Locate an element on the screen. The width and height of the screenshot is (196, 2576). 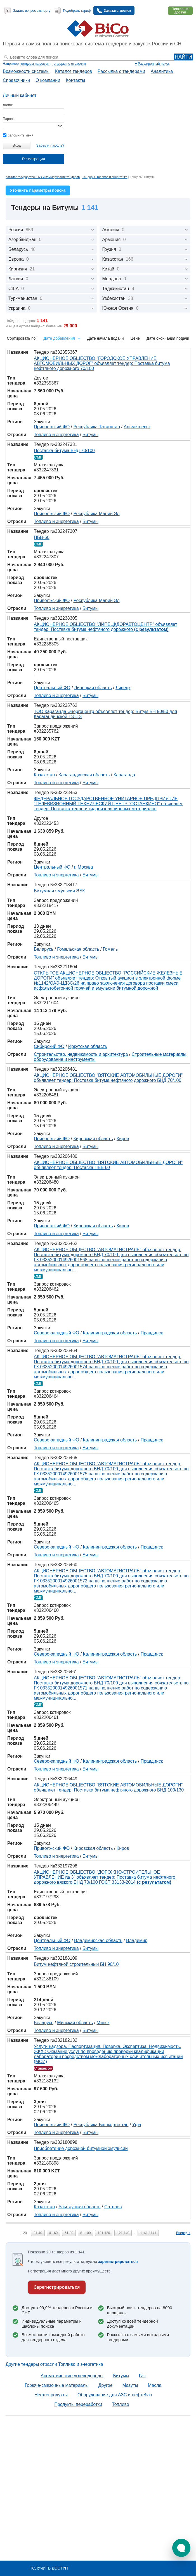
Уфа is located at coordinates (136, 2124).